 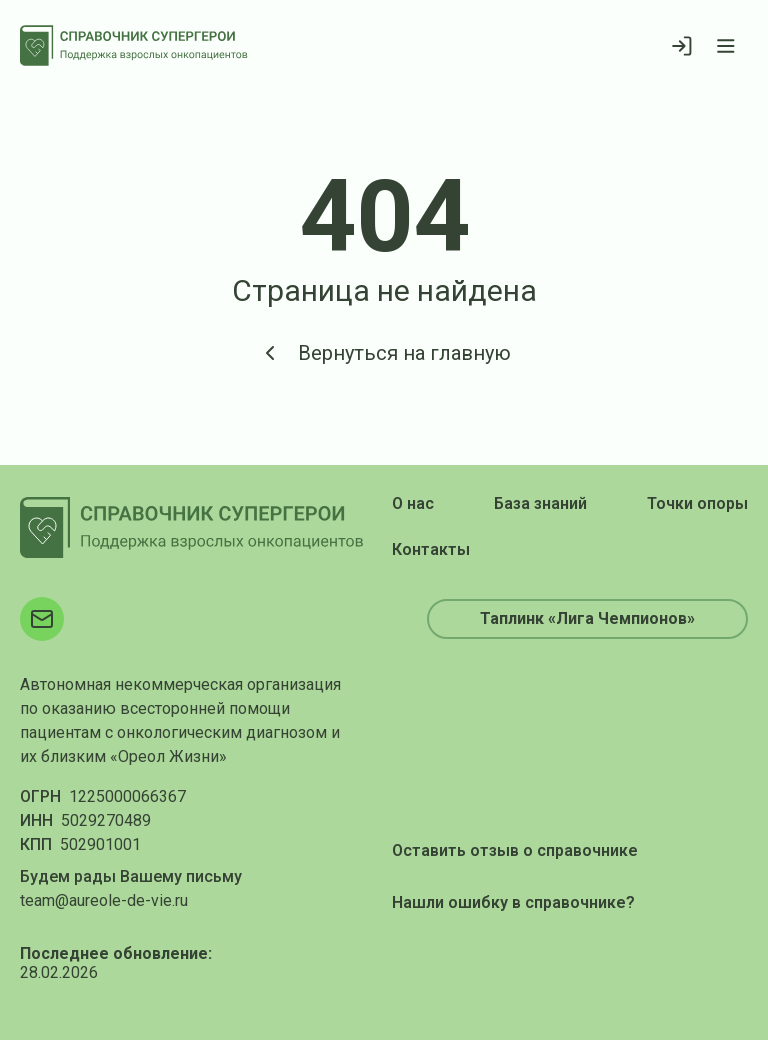 I want to click on Оставить отзыв о справочнике, so click(x=515, y=850).